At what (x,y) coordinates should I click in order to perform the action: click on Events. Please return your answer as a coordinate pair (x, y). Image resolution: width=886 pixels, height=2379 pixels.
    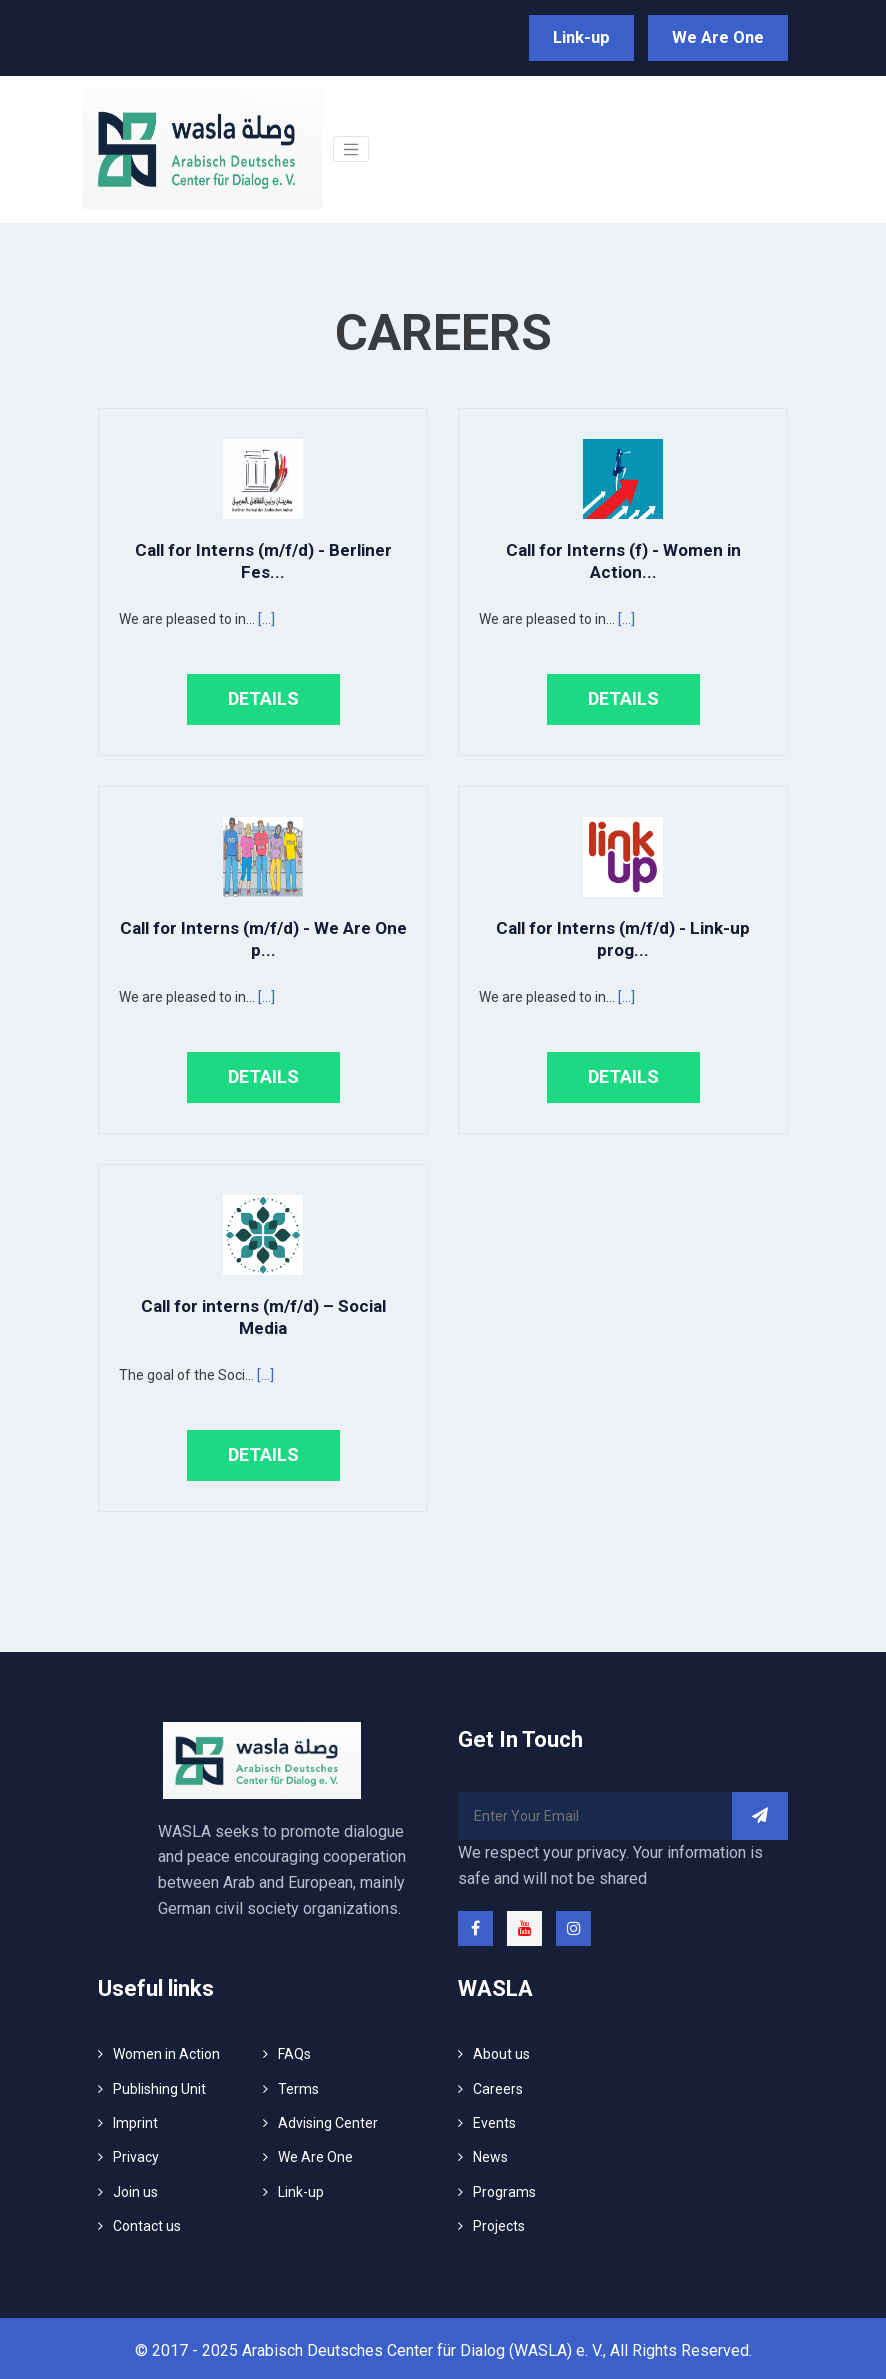
    Looking at the image, I should click on (494, 2119).